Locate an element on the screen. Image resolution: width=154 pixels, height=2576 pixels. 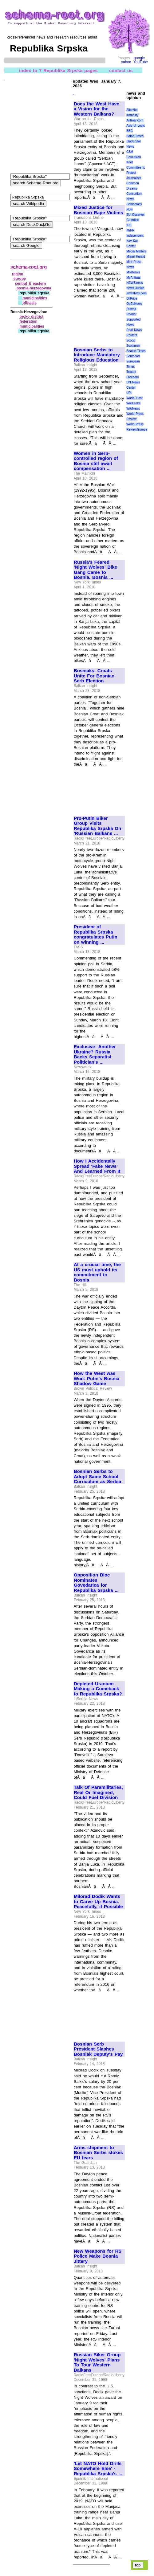
IPS is located at coordinates (128, 225).